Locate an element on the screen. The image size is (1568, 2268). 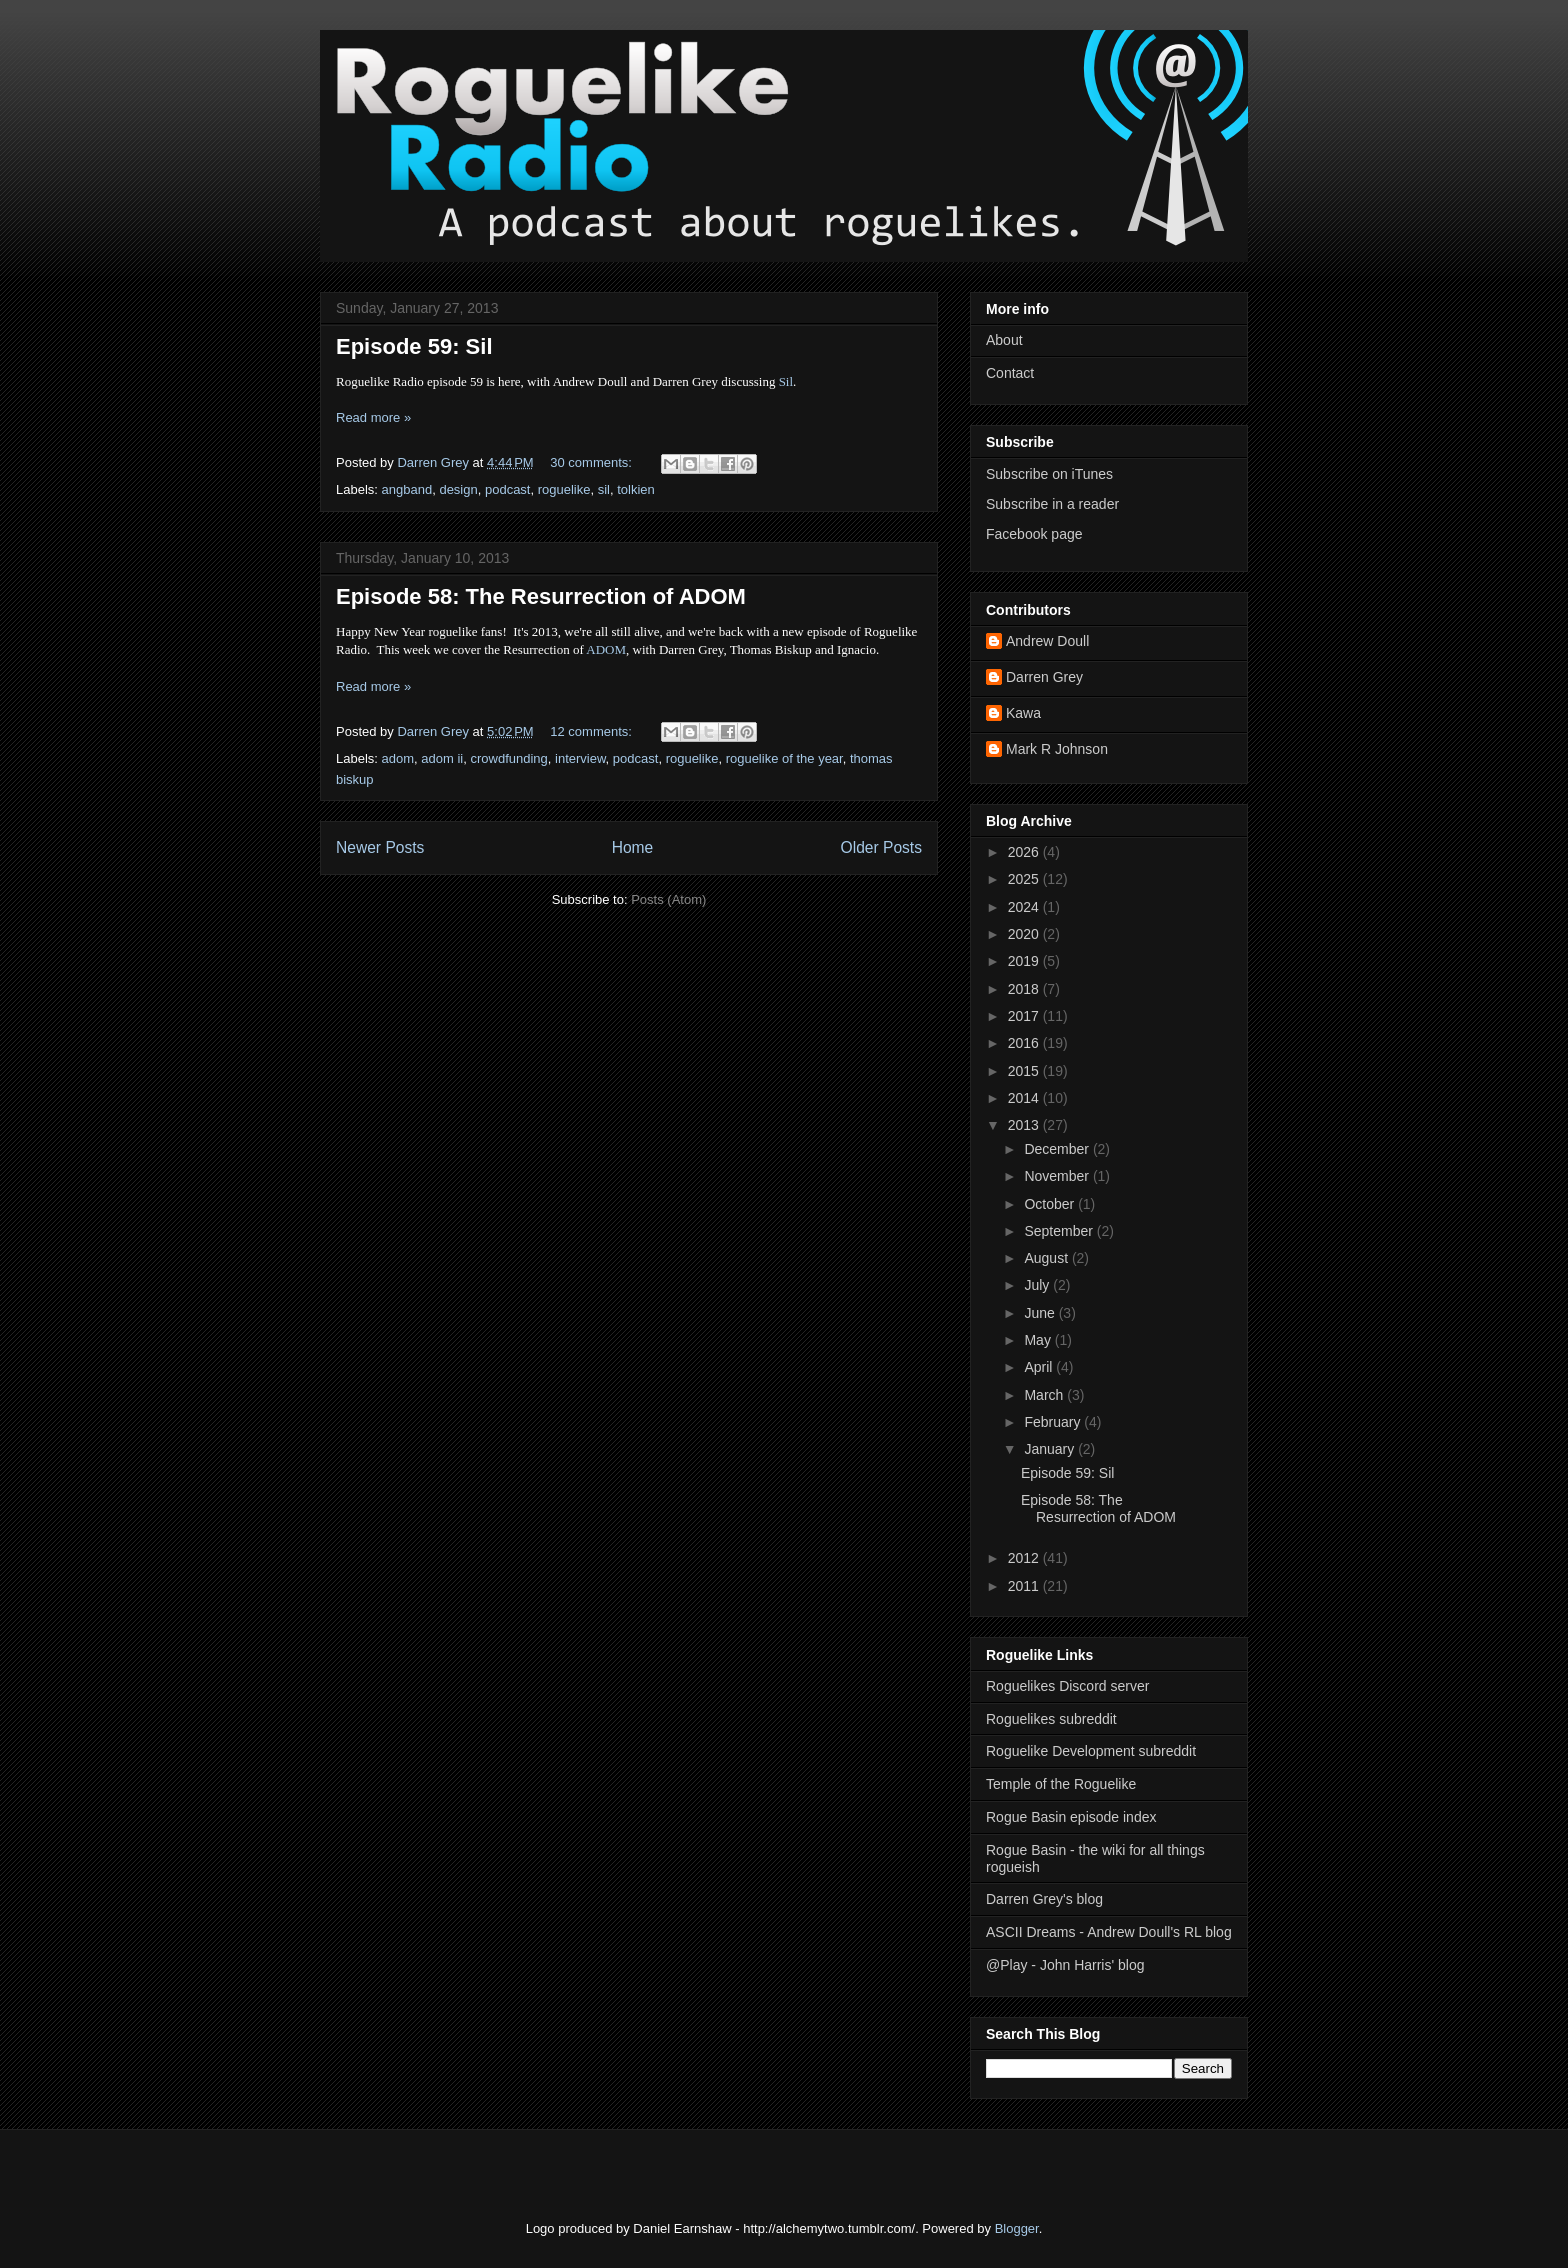
podcast is located at coordinates (508, 489).